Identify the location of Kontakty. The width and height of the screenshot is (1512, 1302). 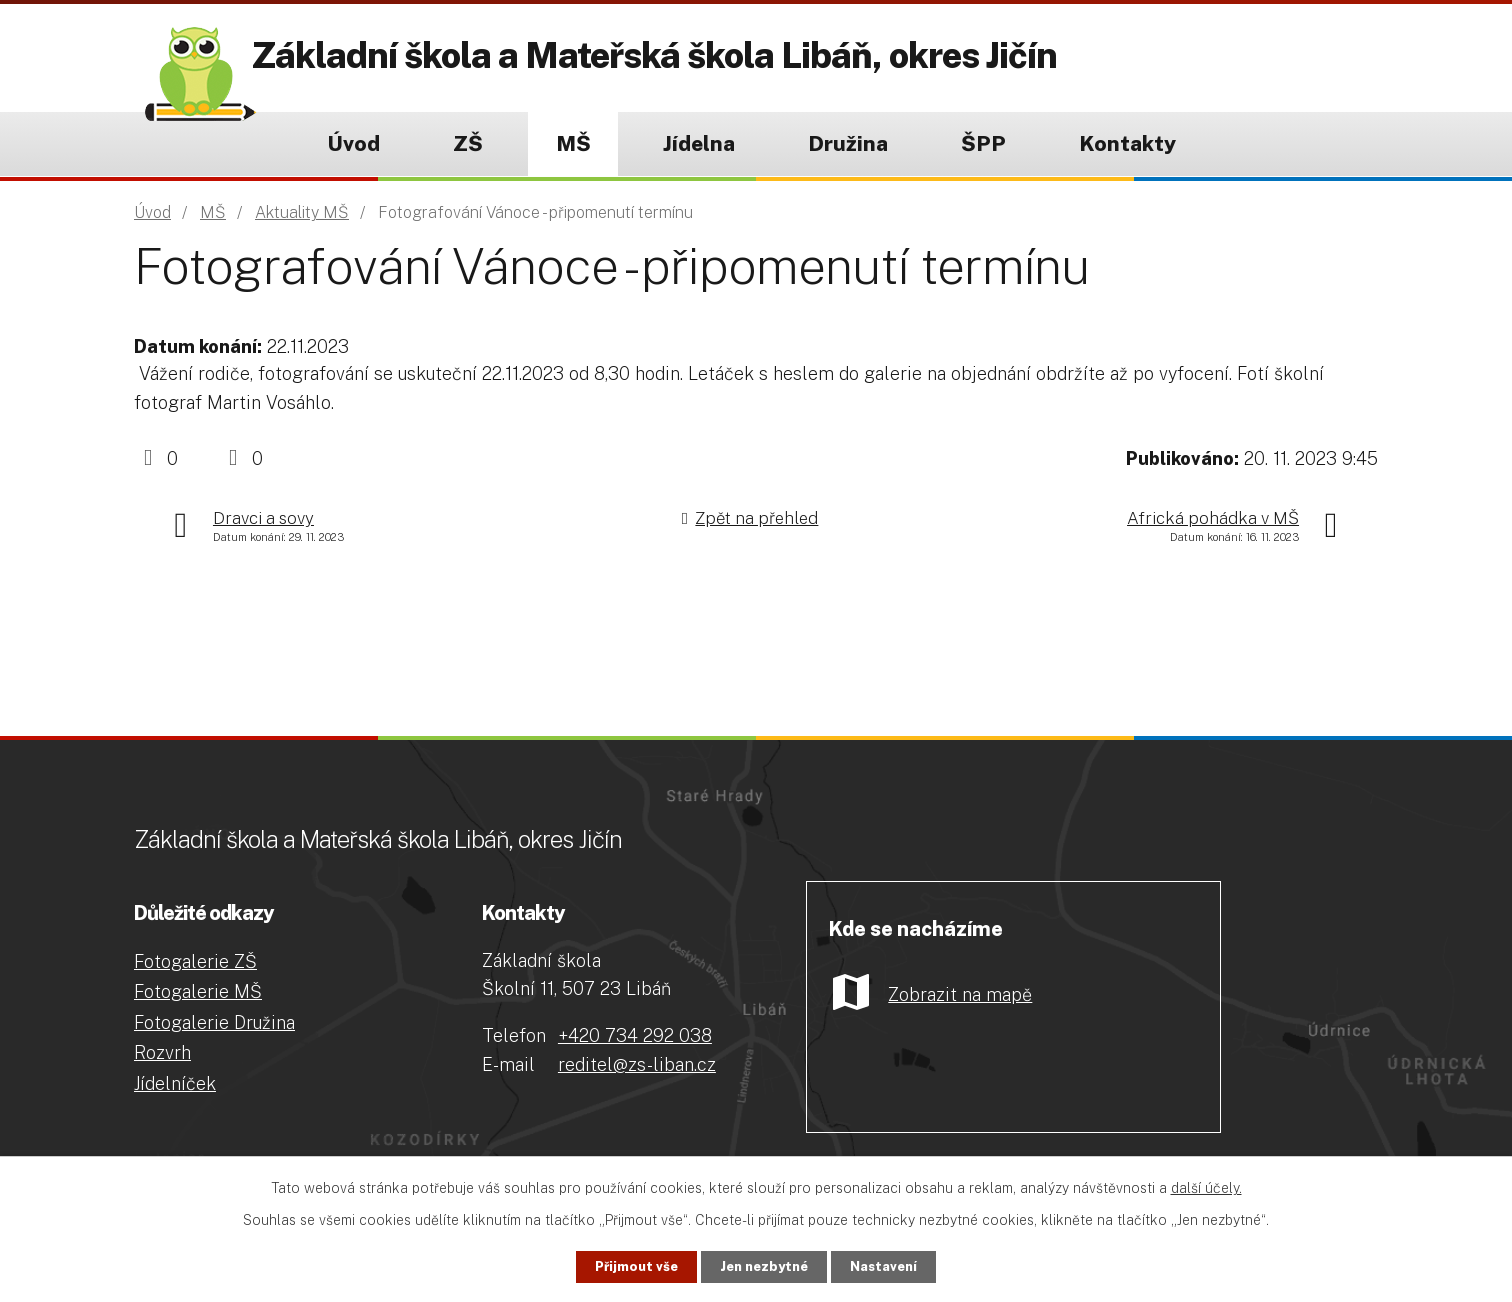
(1127, 143).